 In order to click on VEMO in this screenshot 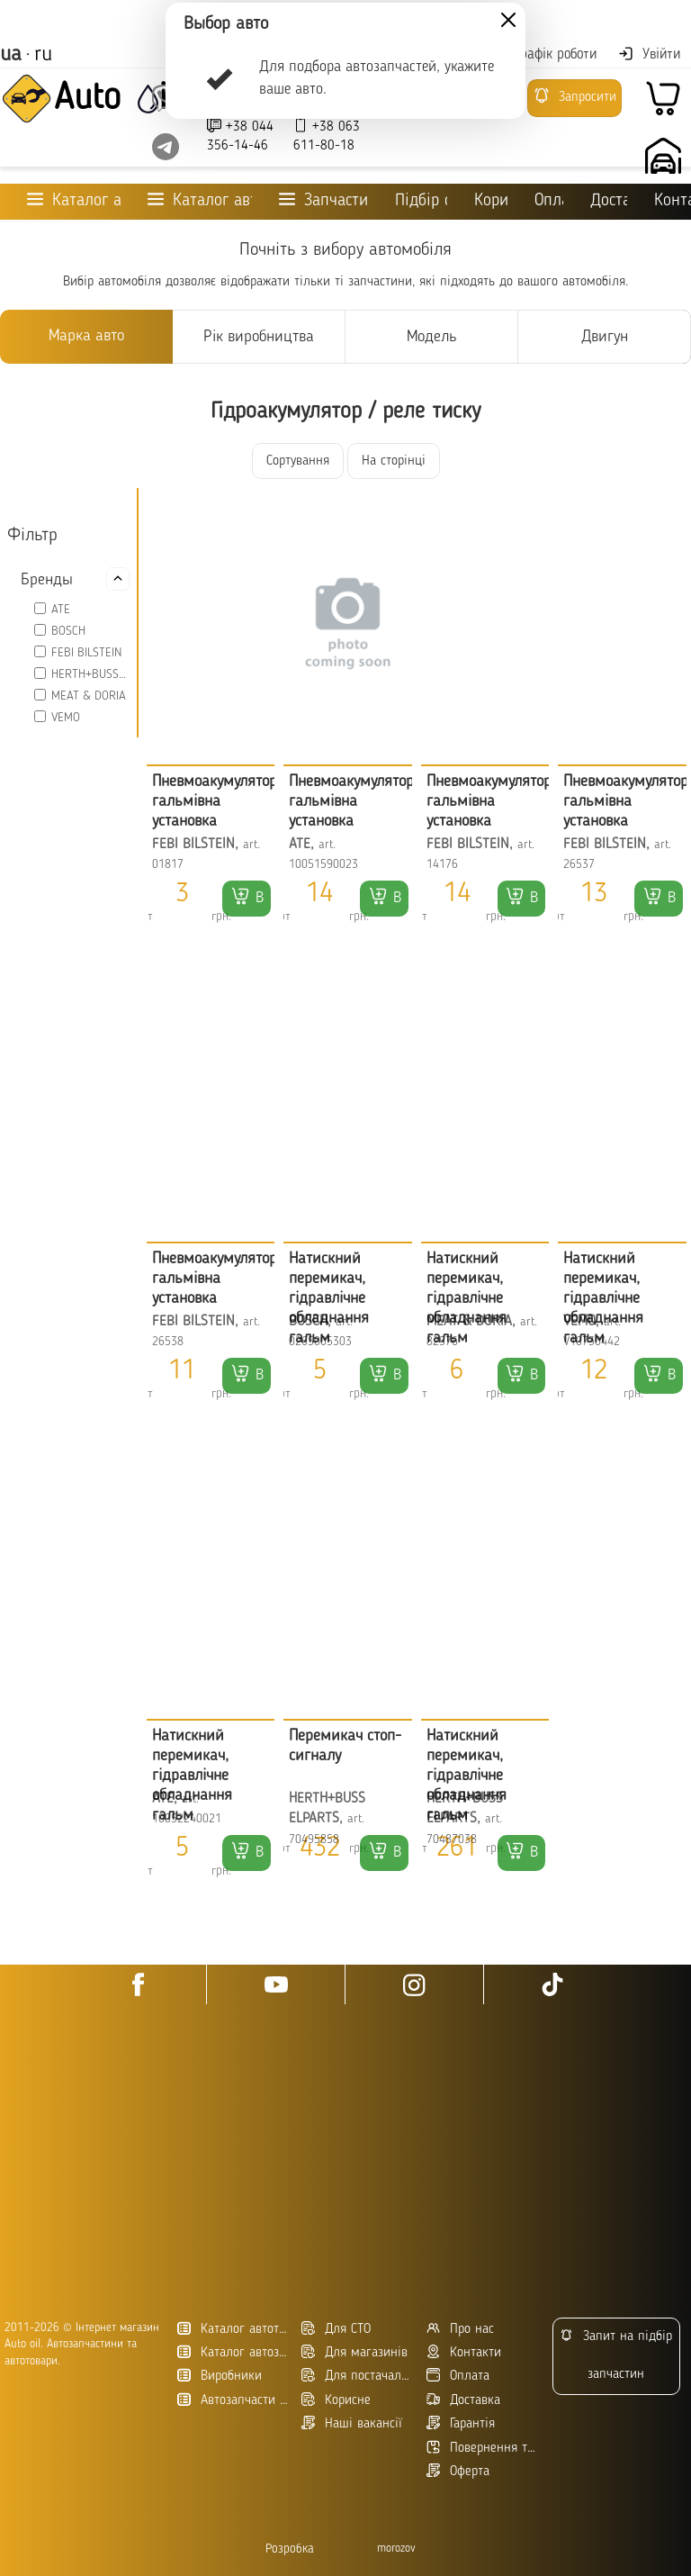, I will do `click(65, 717)`.